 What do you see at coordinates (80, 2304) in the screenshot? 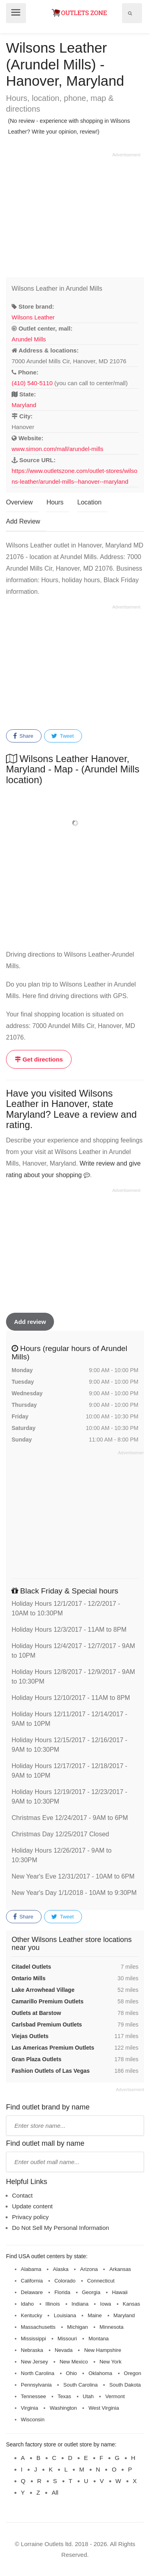
I see `Indiana` at bounding box center [80, 2304].